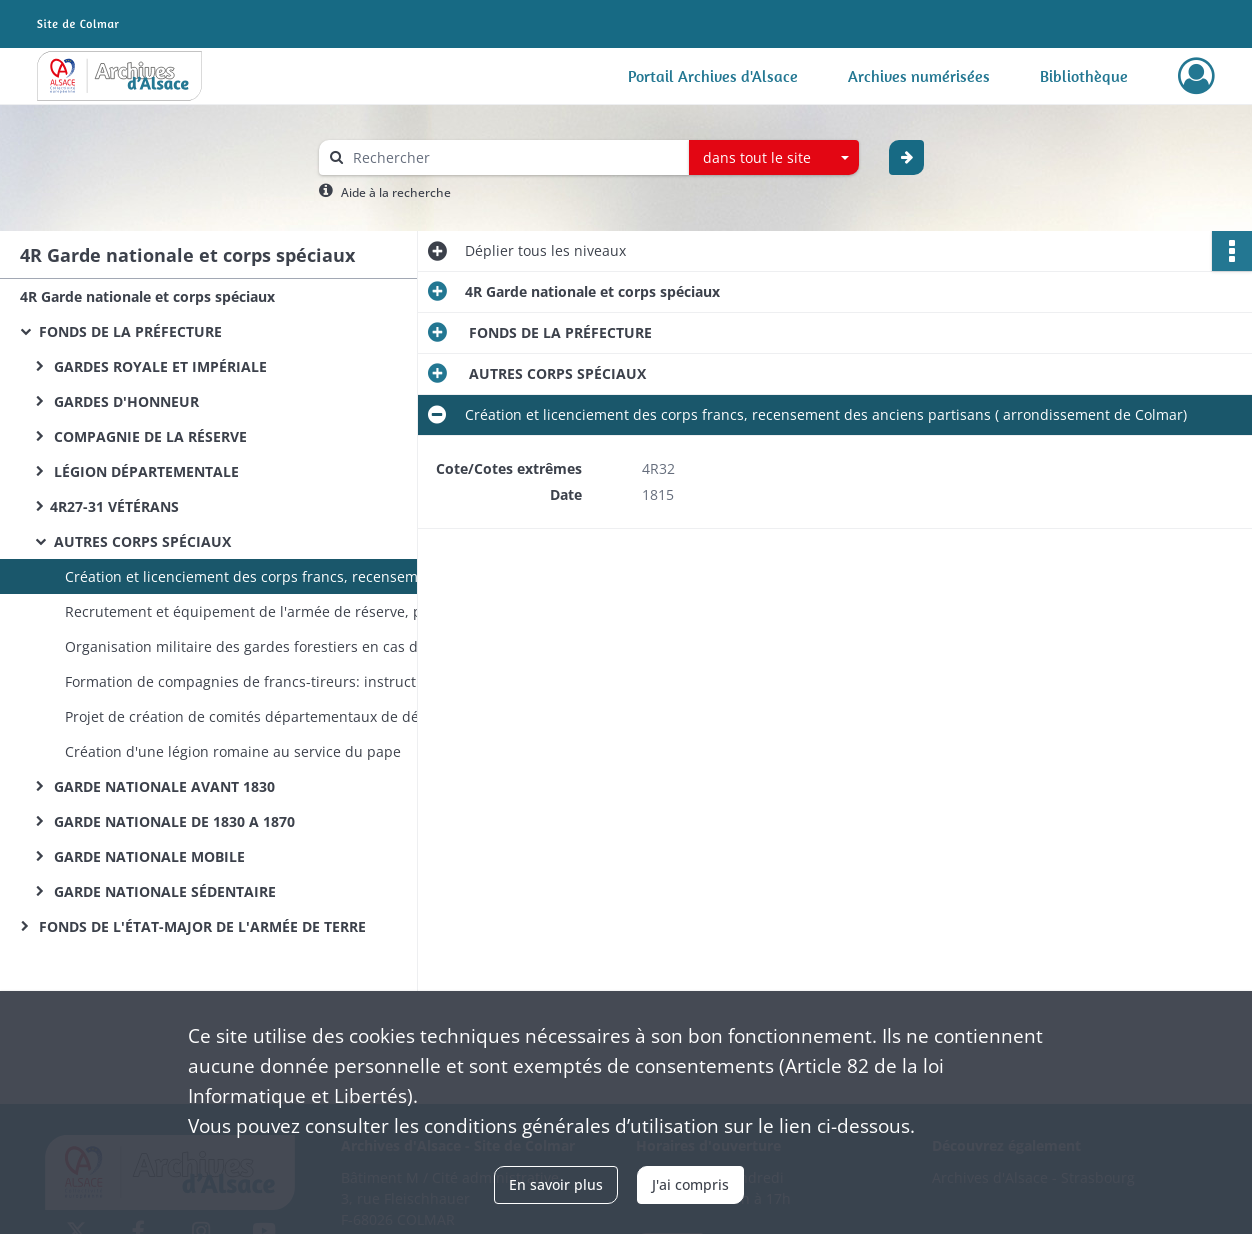 This screenshot has width=1252, height=1234. I want to click on LÉGION DÉPARTEMENTALE, so click(144, 471).